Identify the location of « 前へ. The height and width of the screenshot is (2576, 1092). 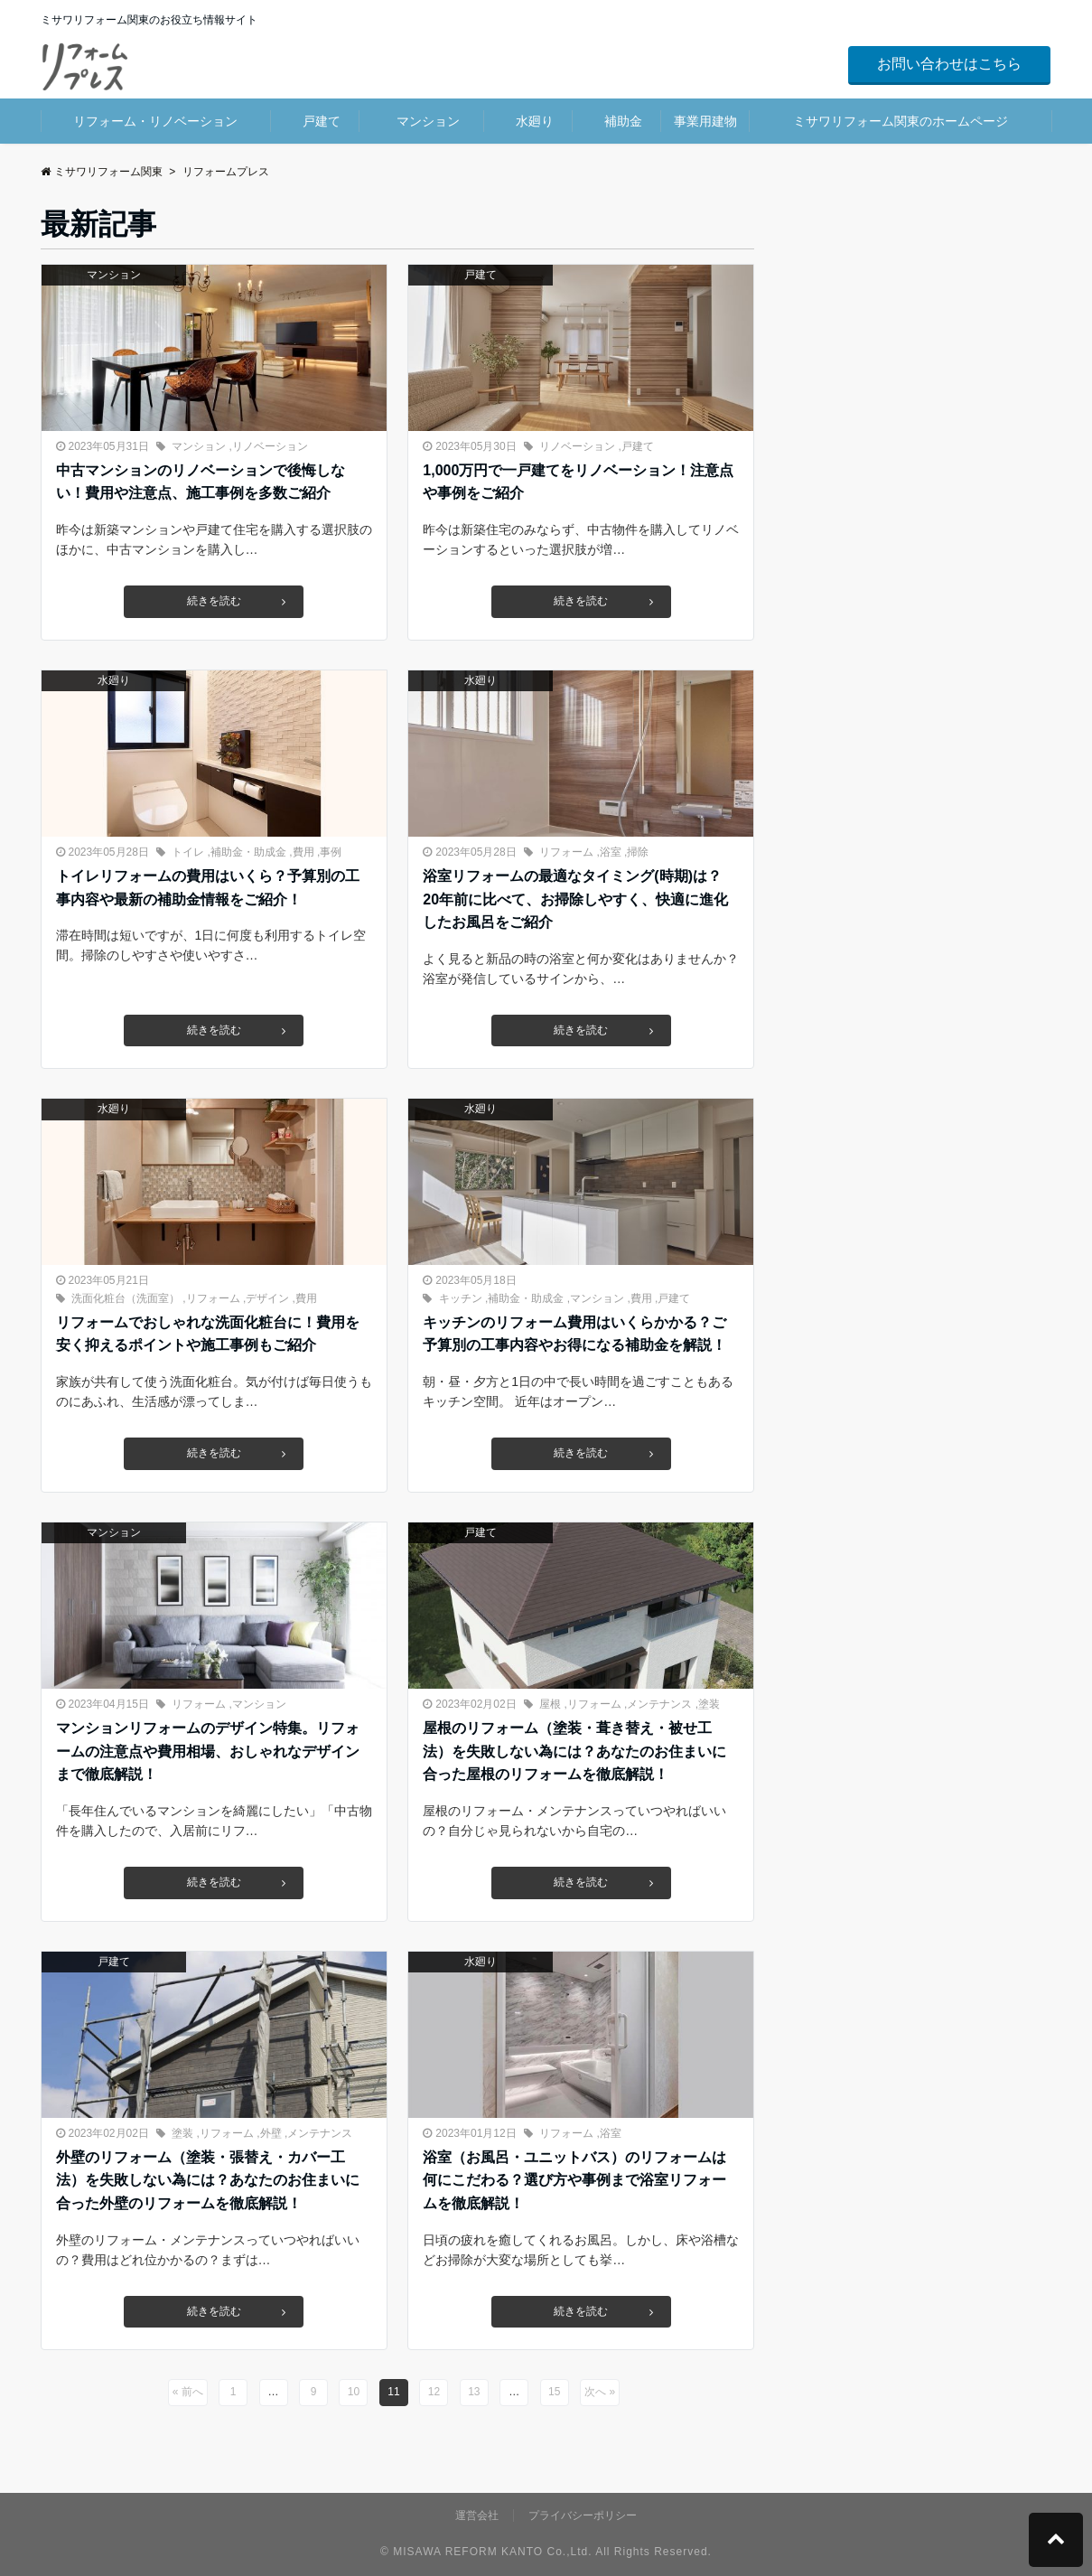
(188, 2391).